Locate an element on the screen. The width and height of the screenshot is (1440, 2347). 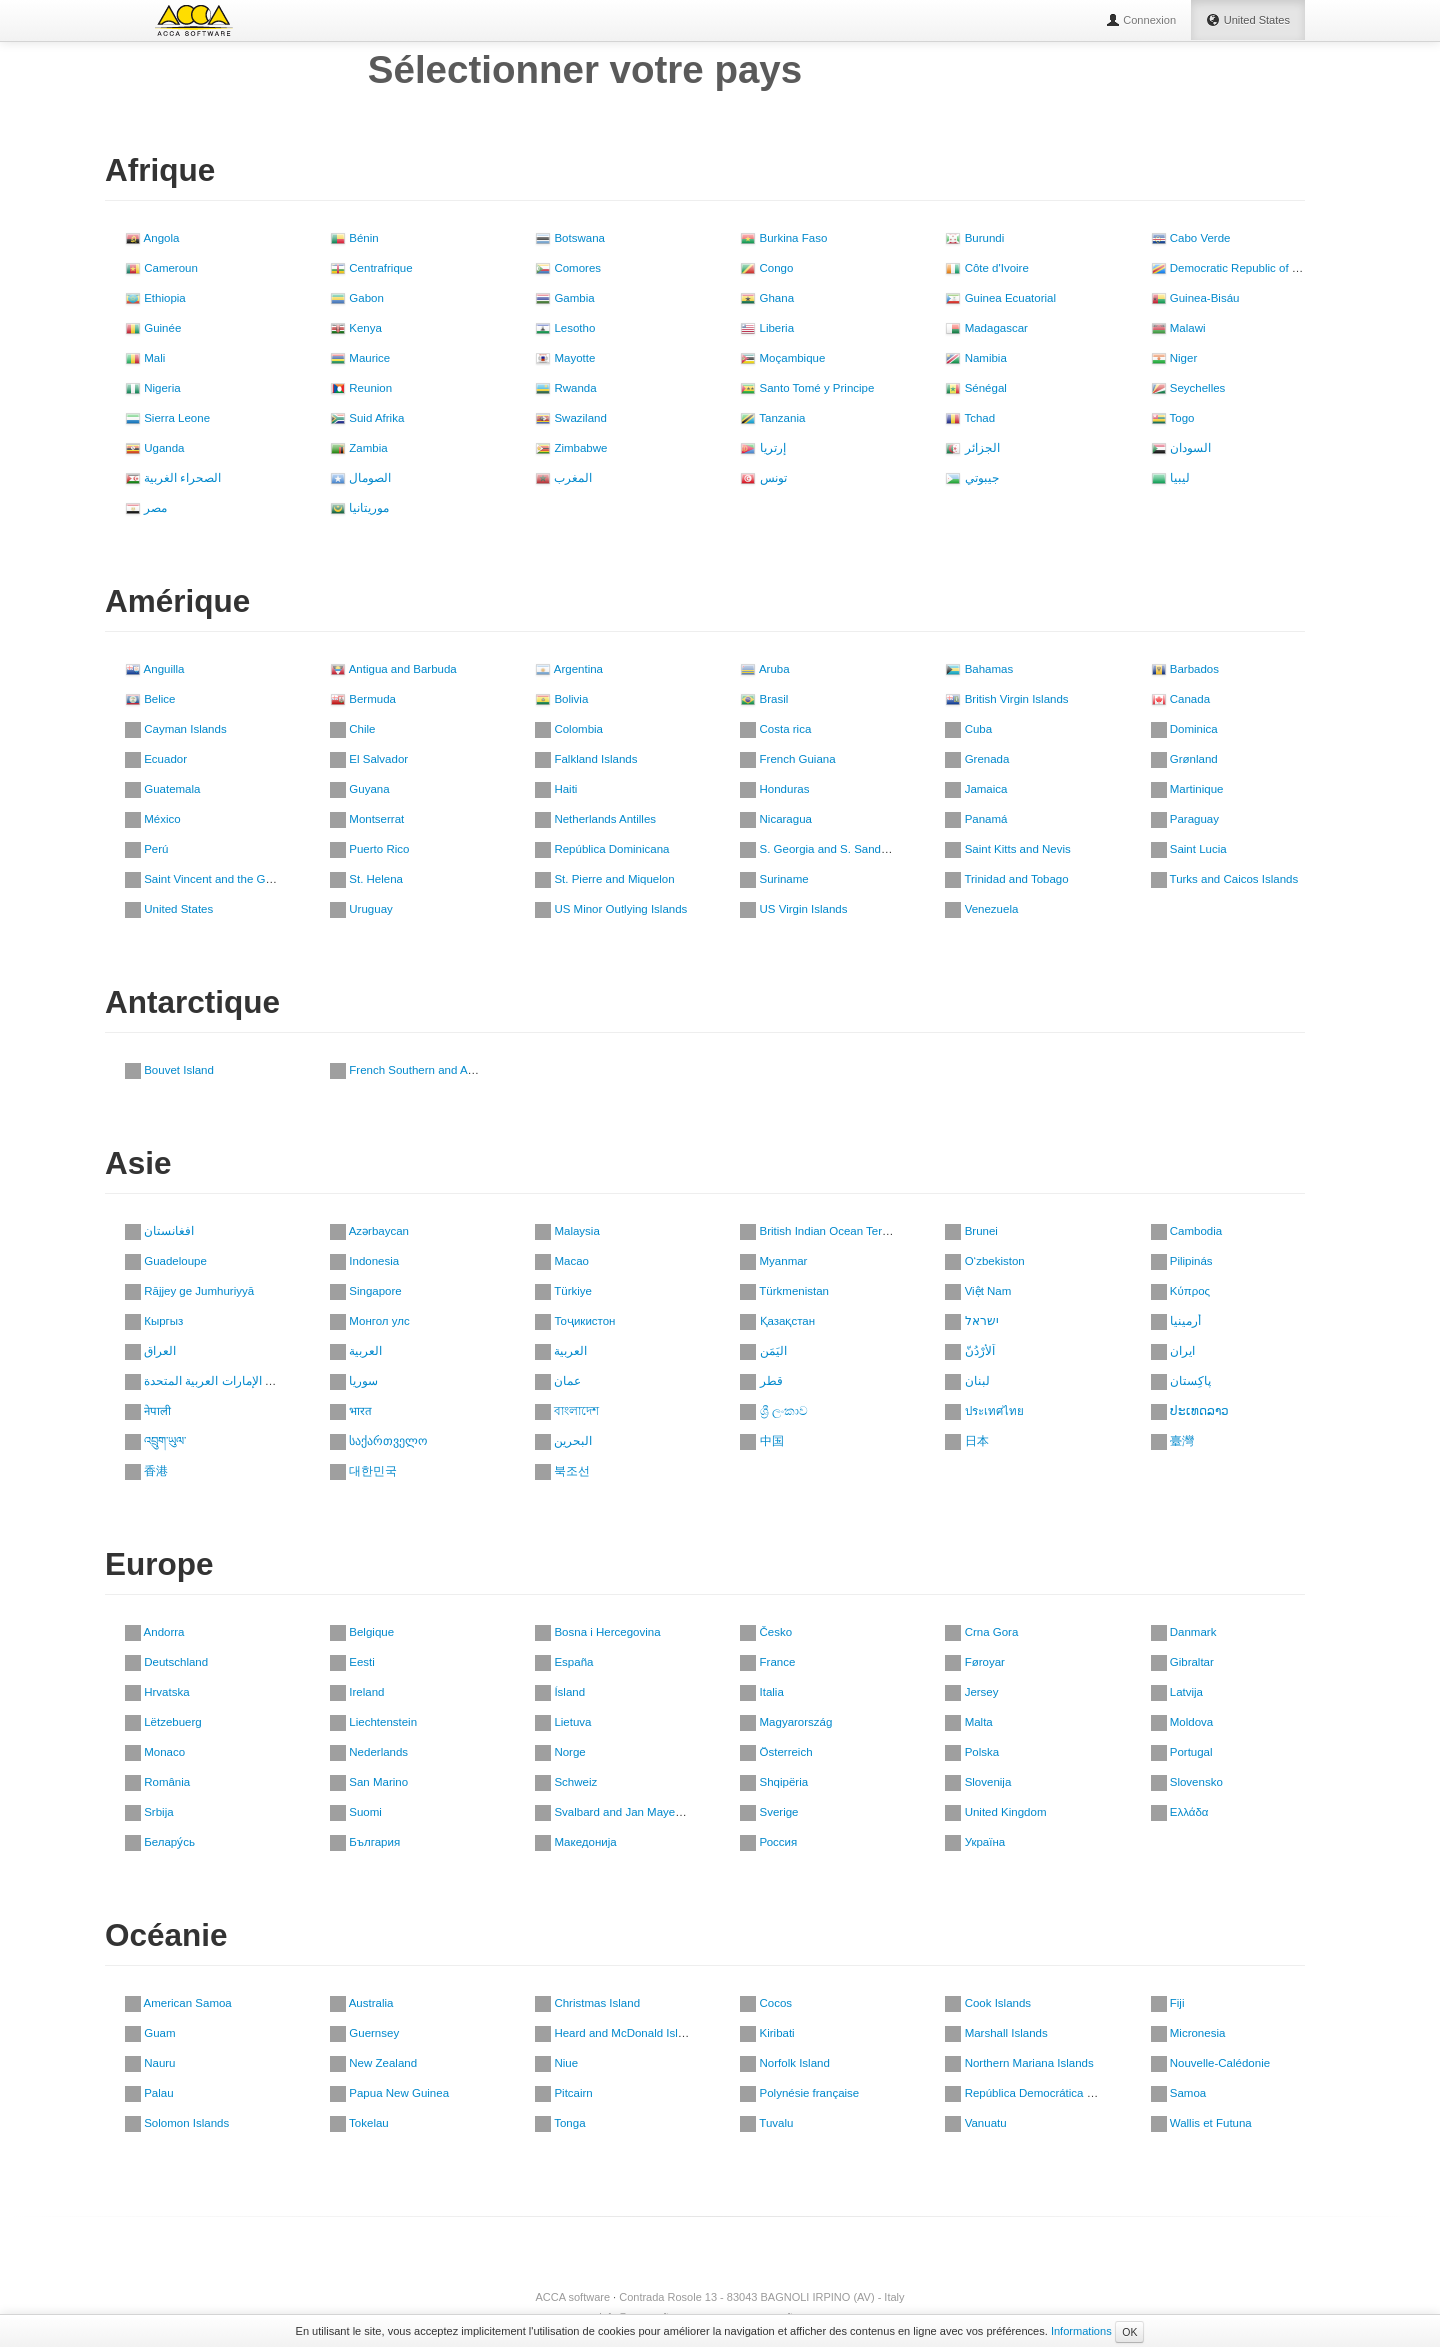
Puerto Rico is located at coordinates (369, 849).